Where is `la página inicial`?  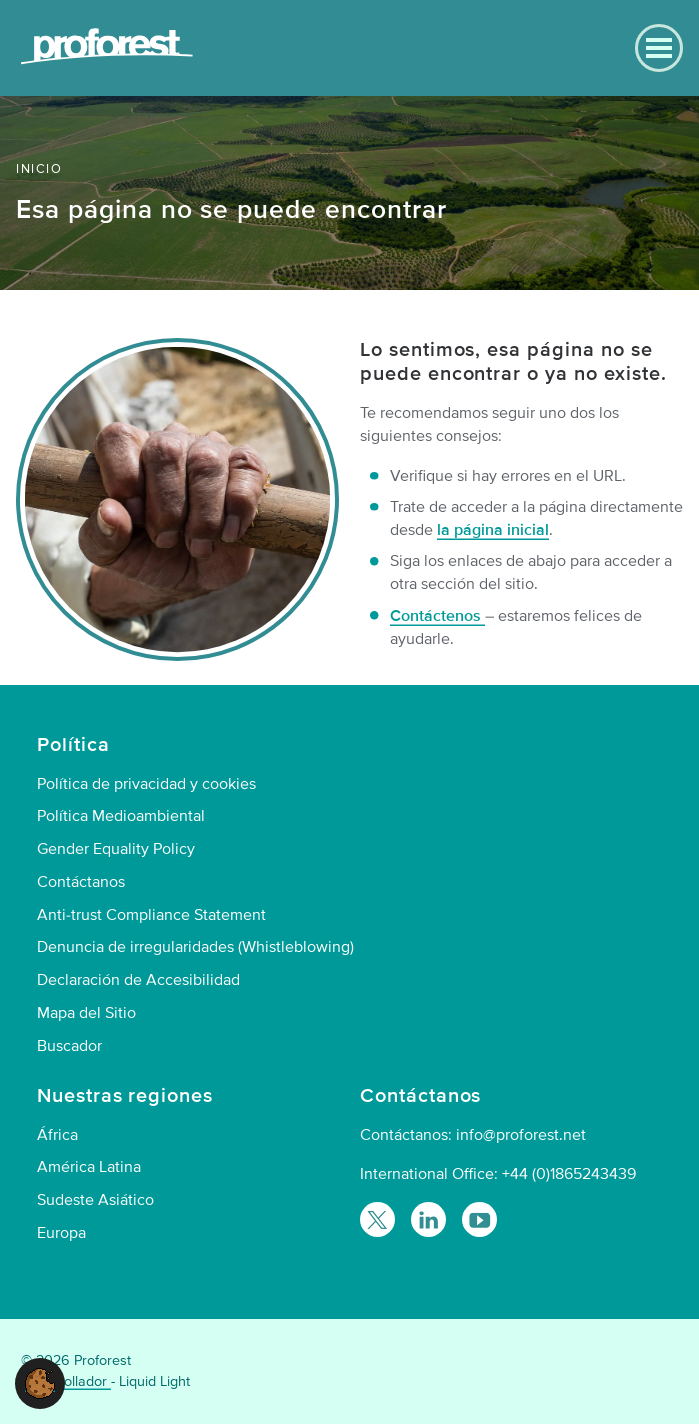 la página inicial is located at coordinates (493, 530).